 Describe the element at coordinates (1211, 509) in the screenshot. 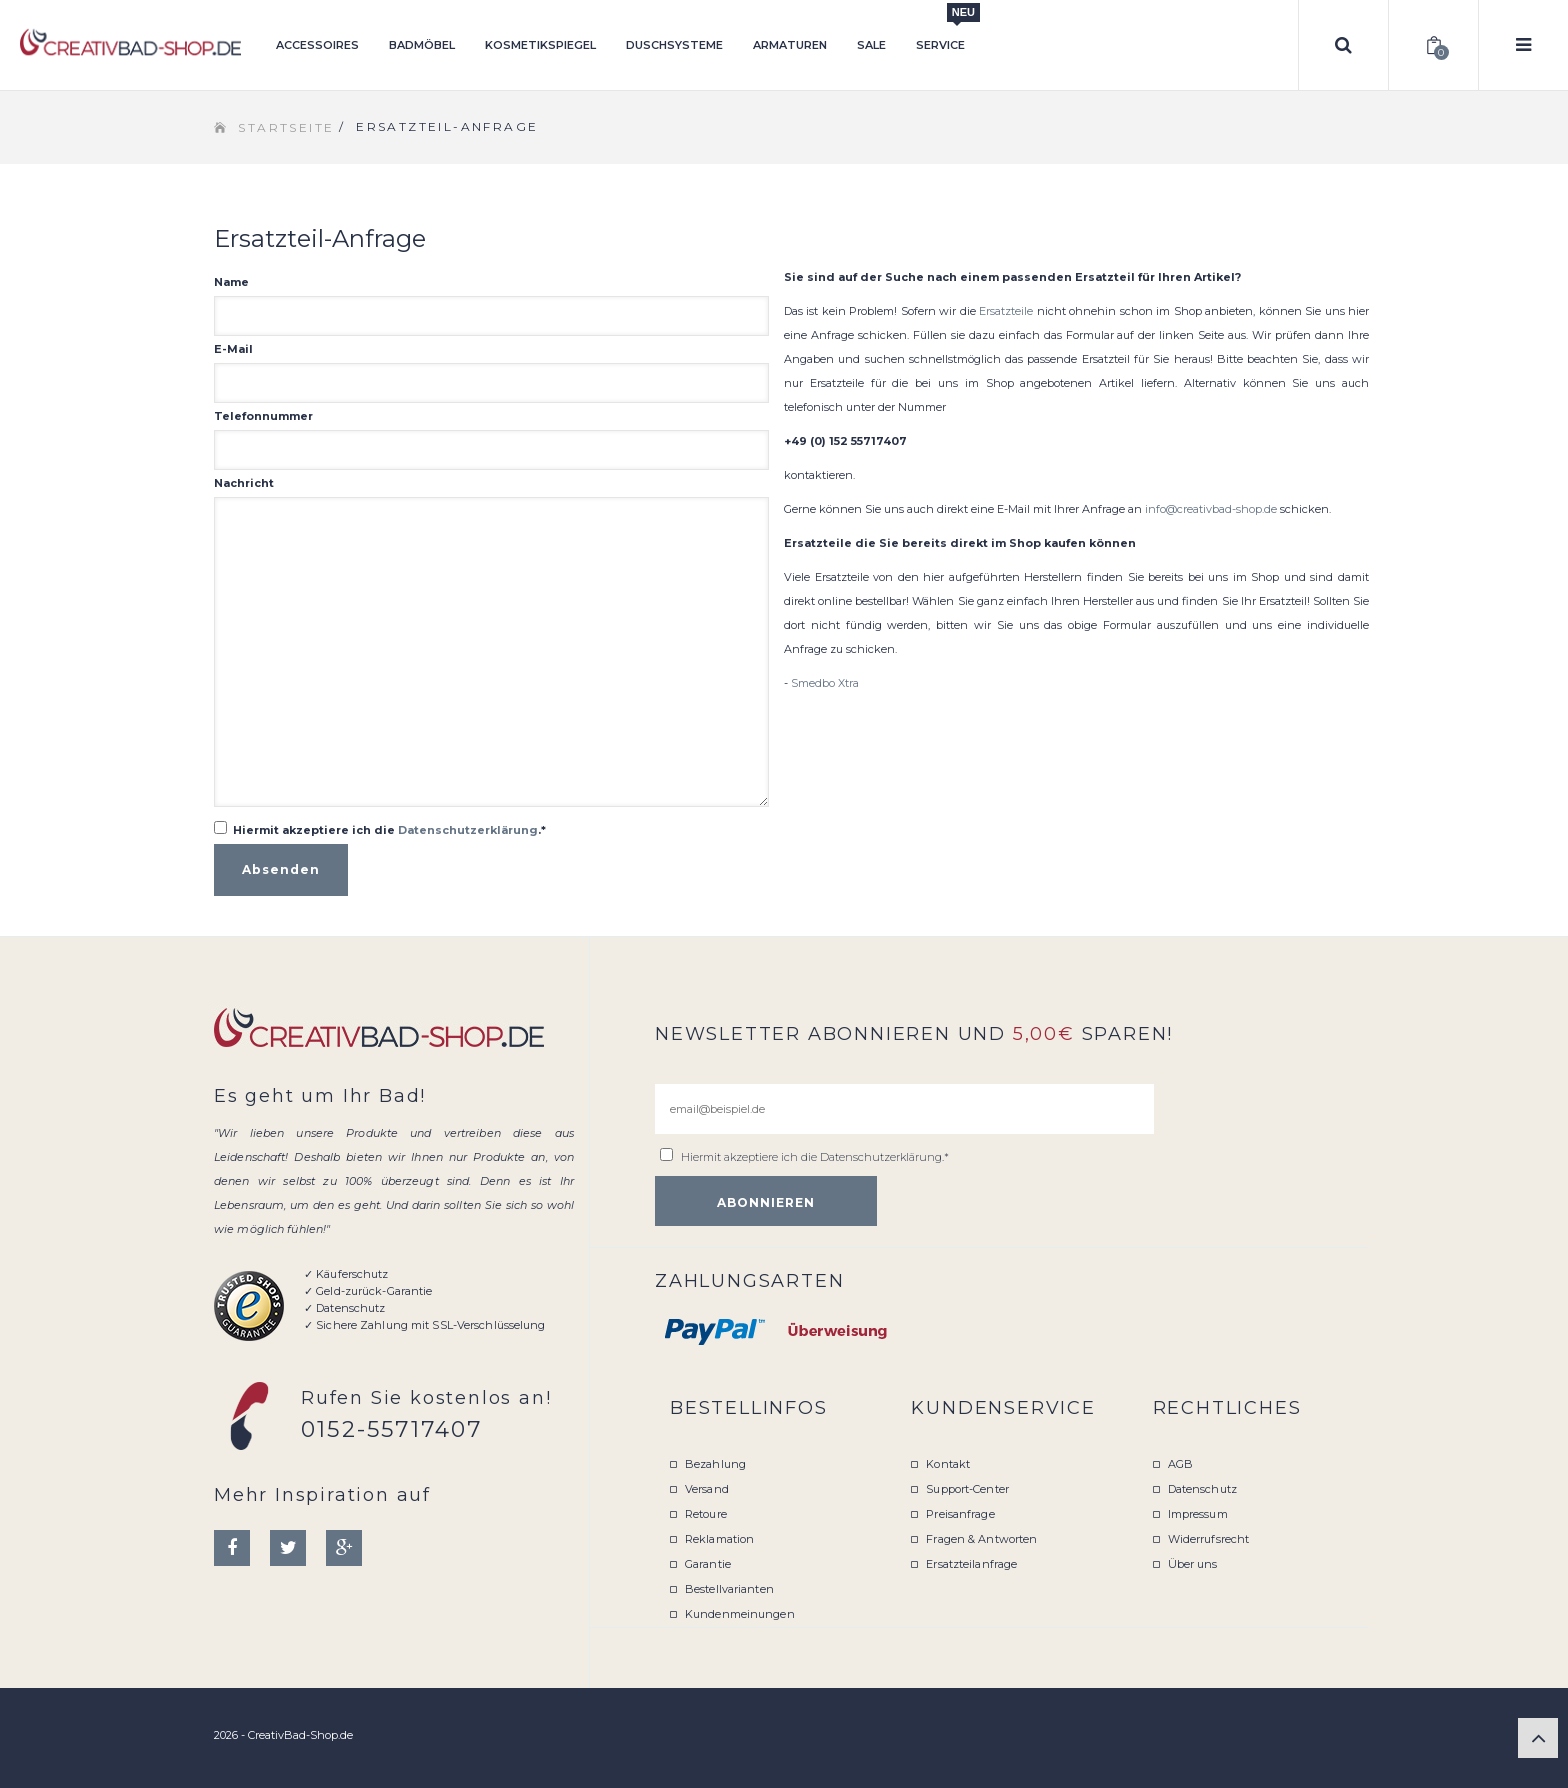

I see `info@creativbad-shop.de` at that location.